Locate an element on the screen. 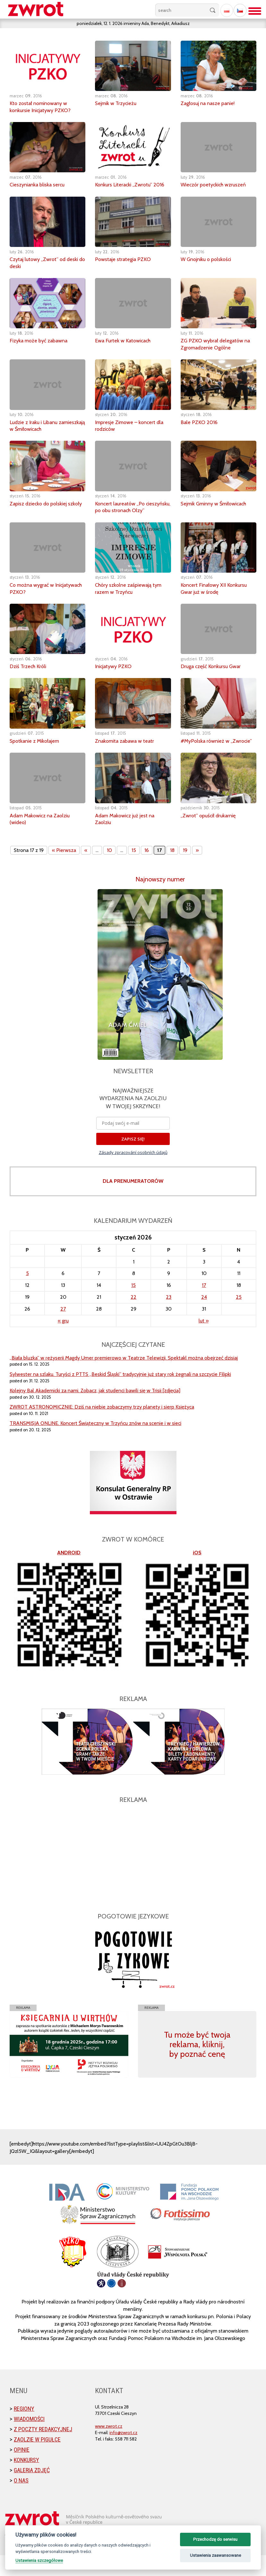 The width and height of the screenshot is (266, 2576). W Gnojniku o polskości is located at coordinates (209, 266).